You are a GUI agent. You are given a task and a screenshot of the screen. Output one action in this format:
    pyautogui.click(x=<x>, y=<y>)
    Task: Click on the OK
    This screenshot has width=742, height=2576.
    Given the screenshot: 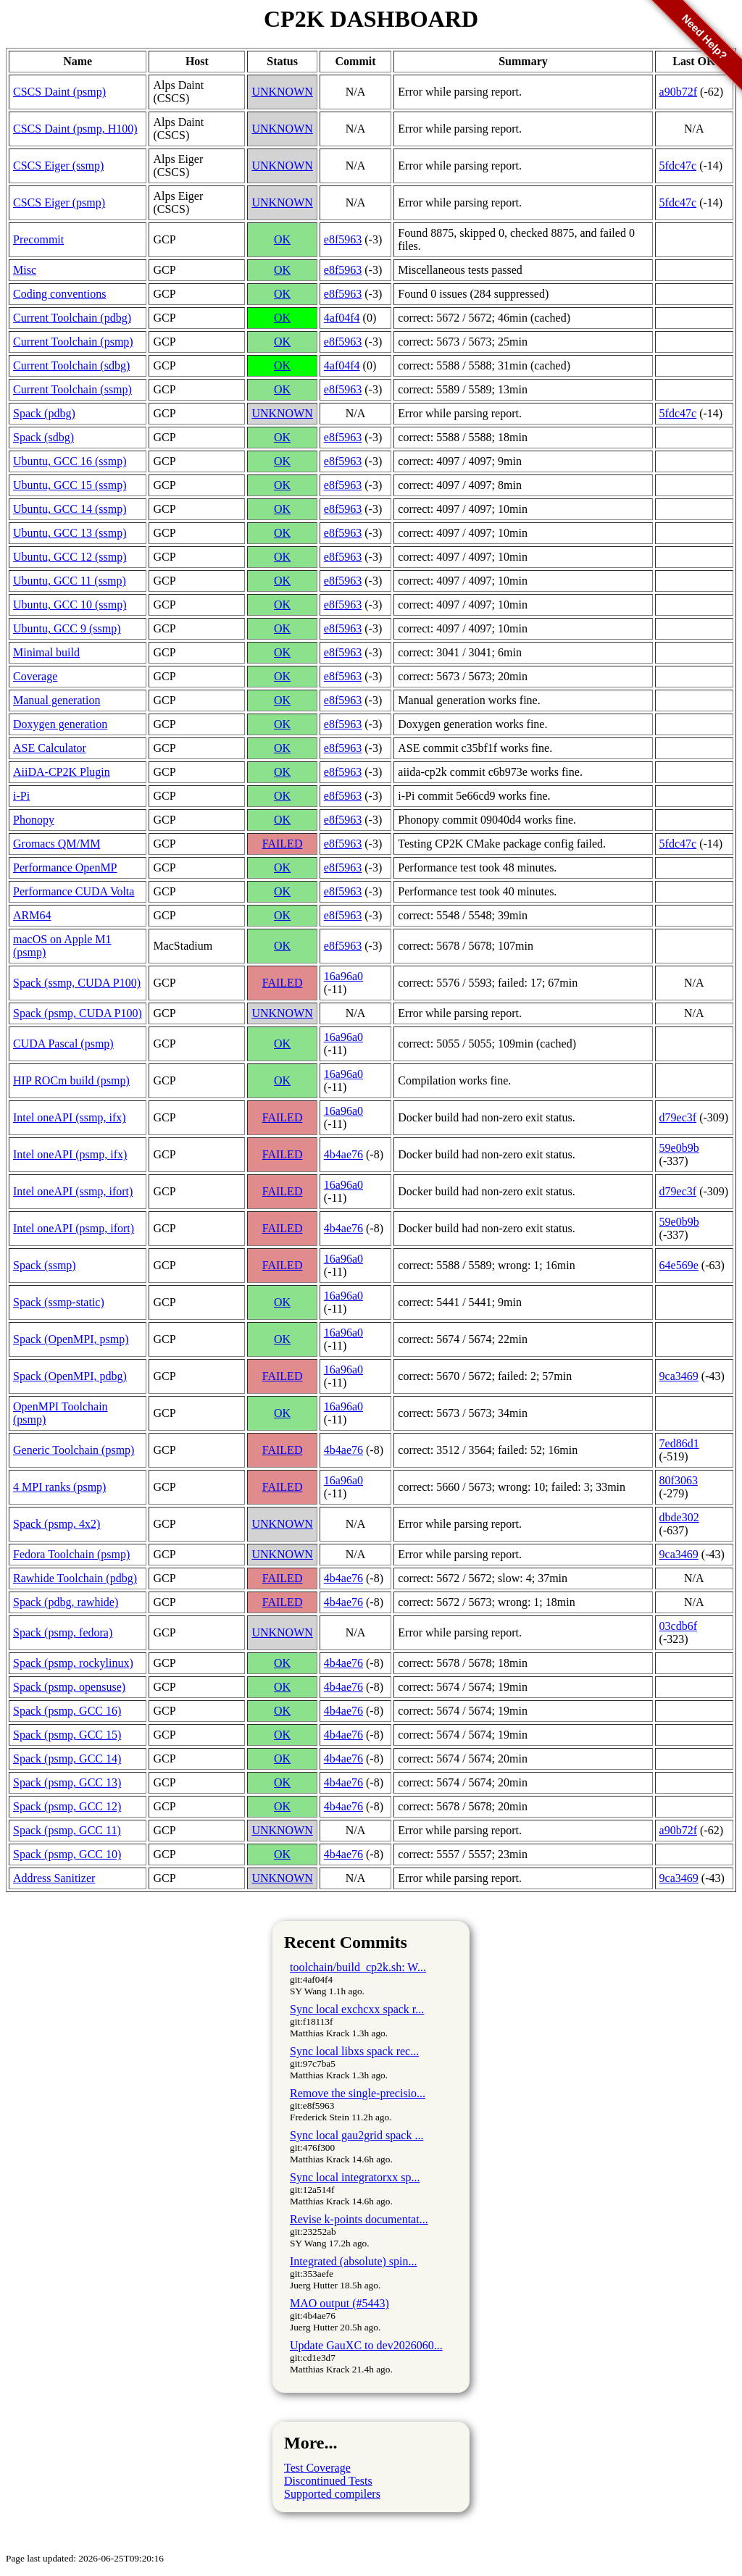 What is the action you would take?
    pyautogui.click(x=282, y=239)
    